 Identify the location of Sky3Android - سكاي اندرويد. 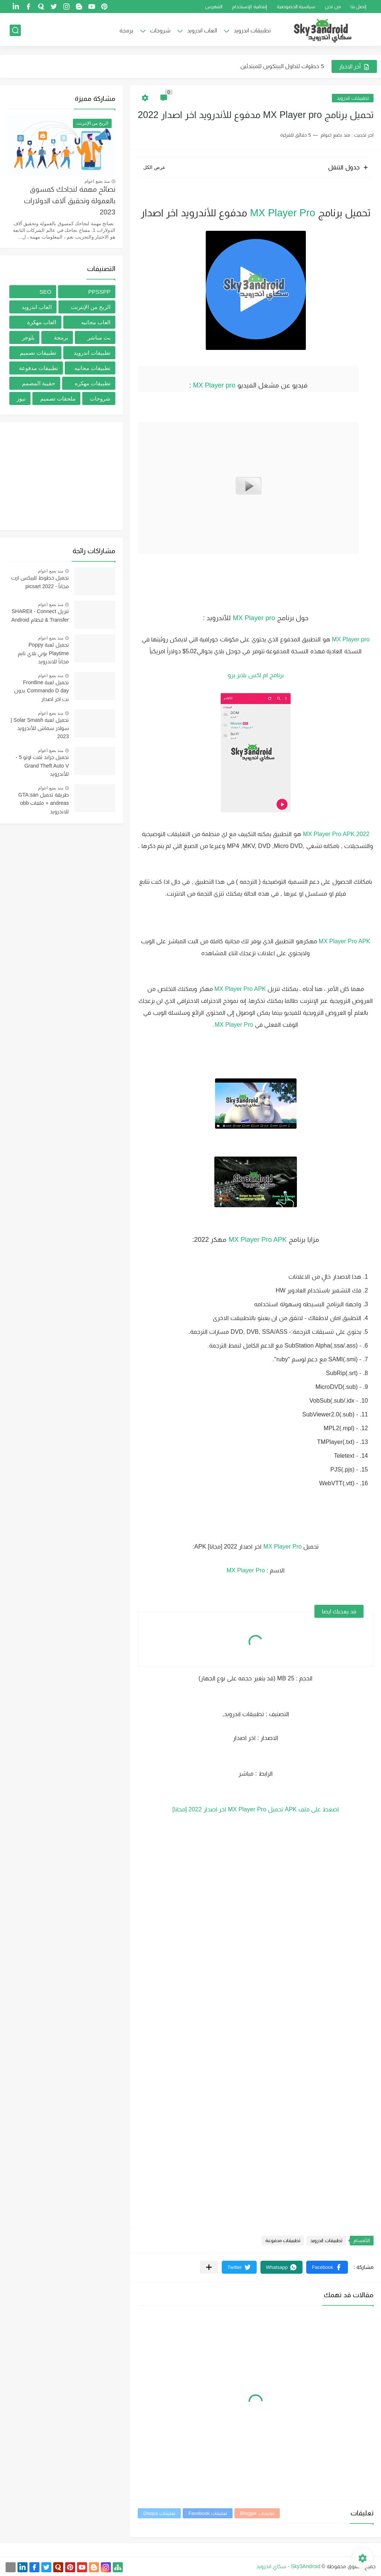
(288, 2566).